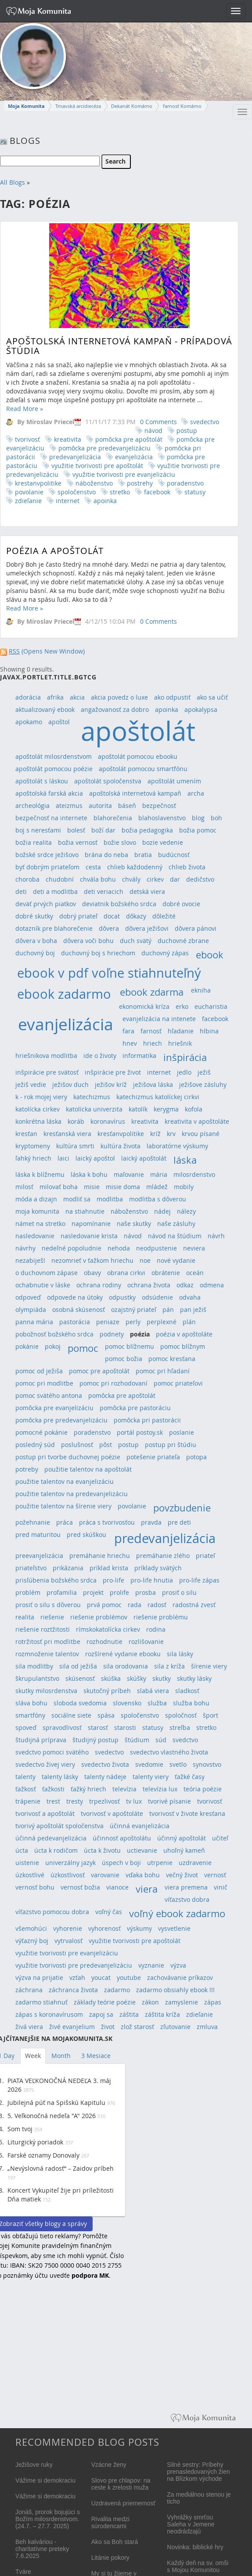 The image size is (252, 2576). I want to click on ľahký hriech, so click(33, 1158).